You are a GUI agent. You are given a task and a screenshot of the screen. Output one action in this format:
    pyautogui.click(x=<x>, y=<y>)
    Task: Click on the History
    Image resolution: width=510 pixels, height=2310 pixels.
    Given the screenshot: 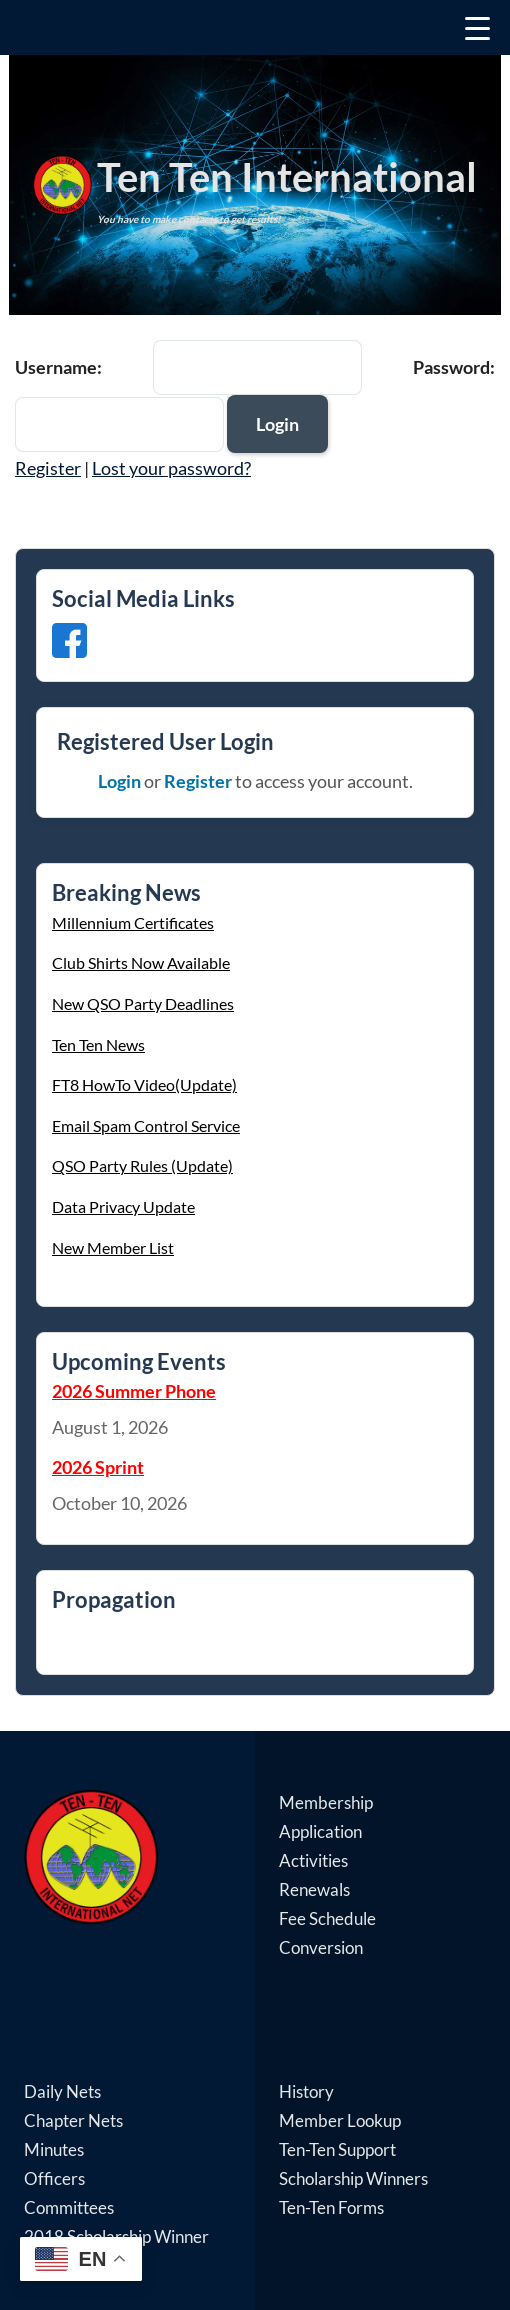 What is the action you would take?
    pyautogui.click(x=306, y=2091)
    